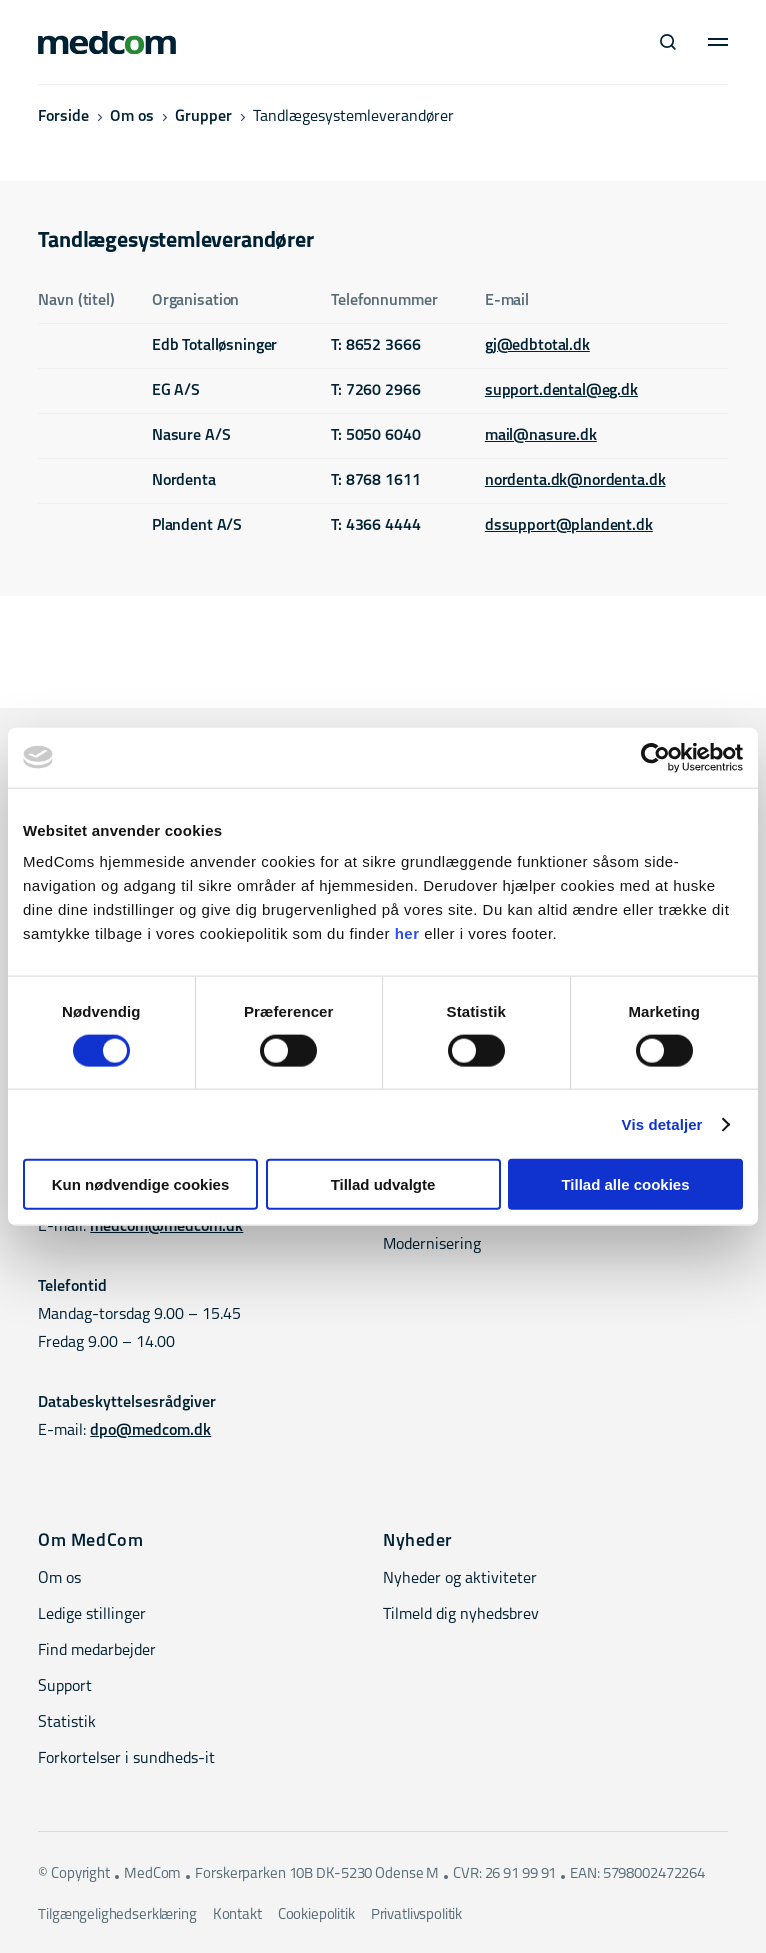  What do you see at coordinates (65, 1687) in the screenshot?
I see `Support` at bounding box center [65, 1687].